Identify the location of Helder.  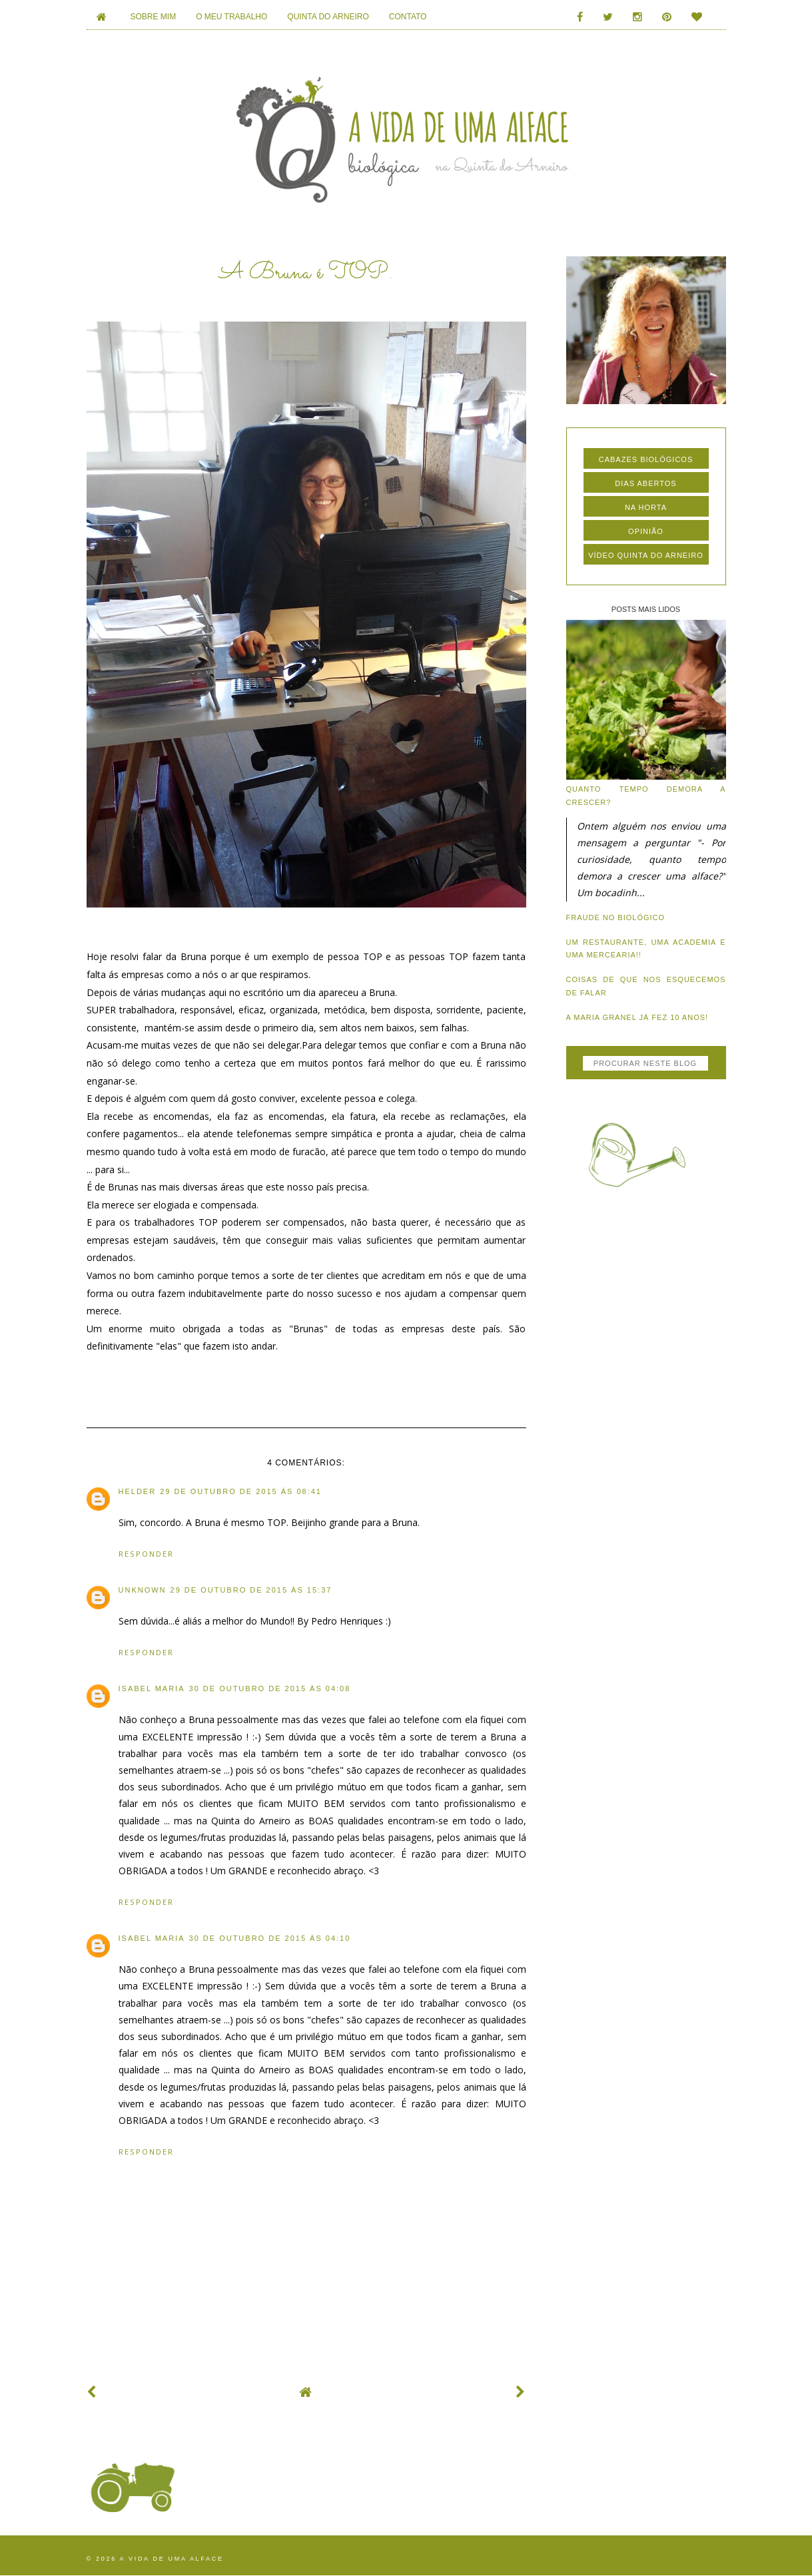
(138, 1491).